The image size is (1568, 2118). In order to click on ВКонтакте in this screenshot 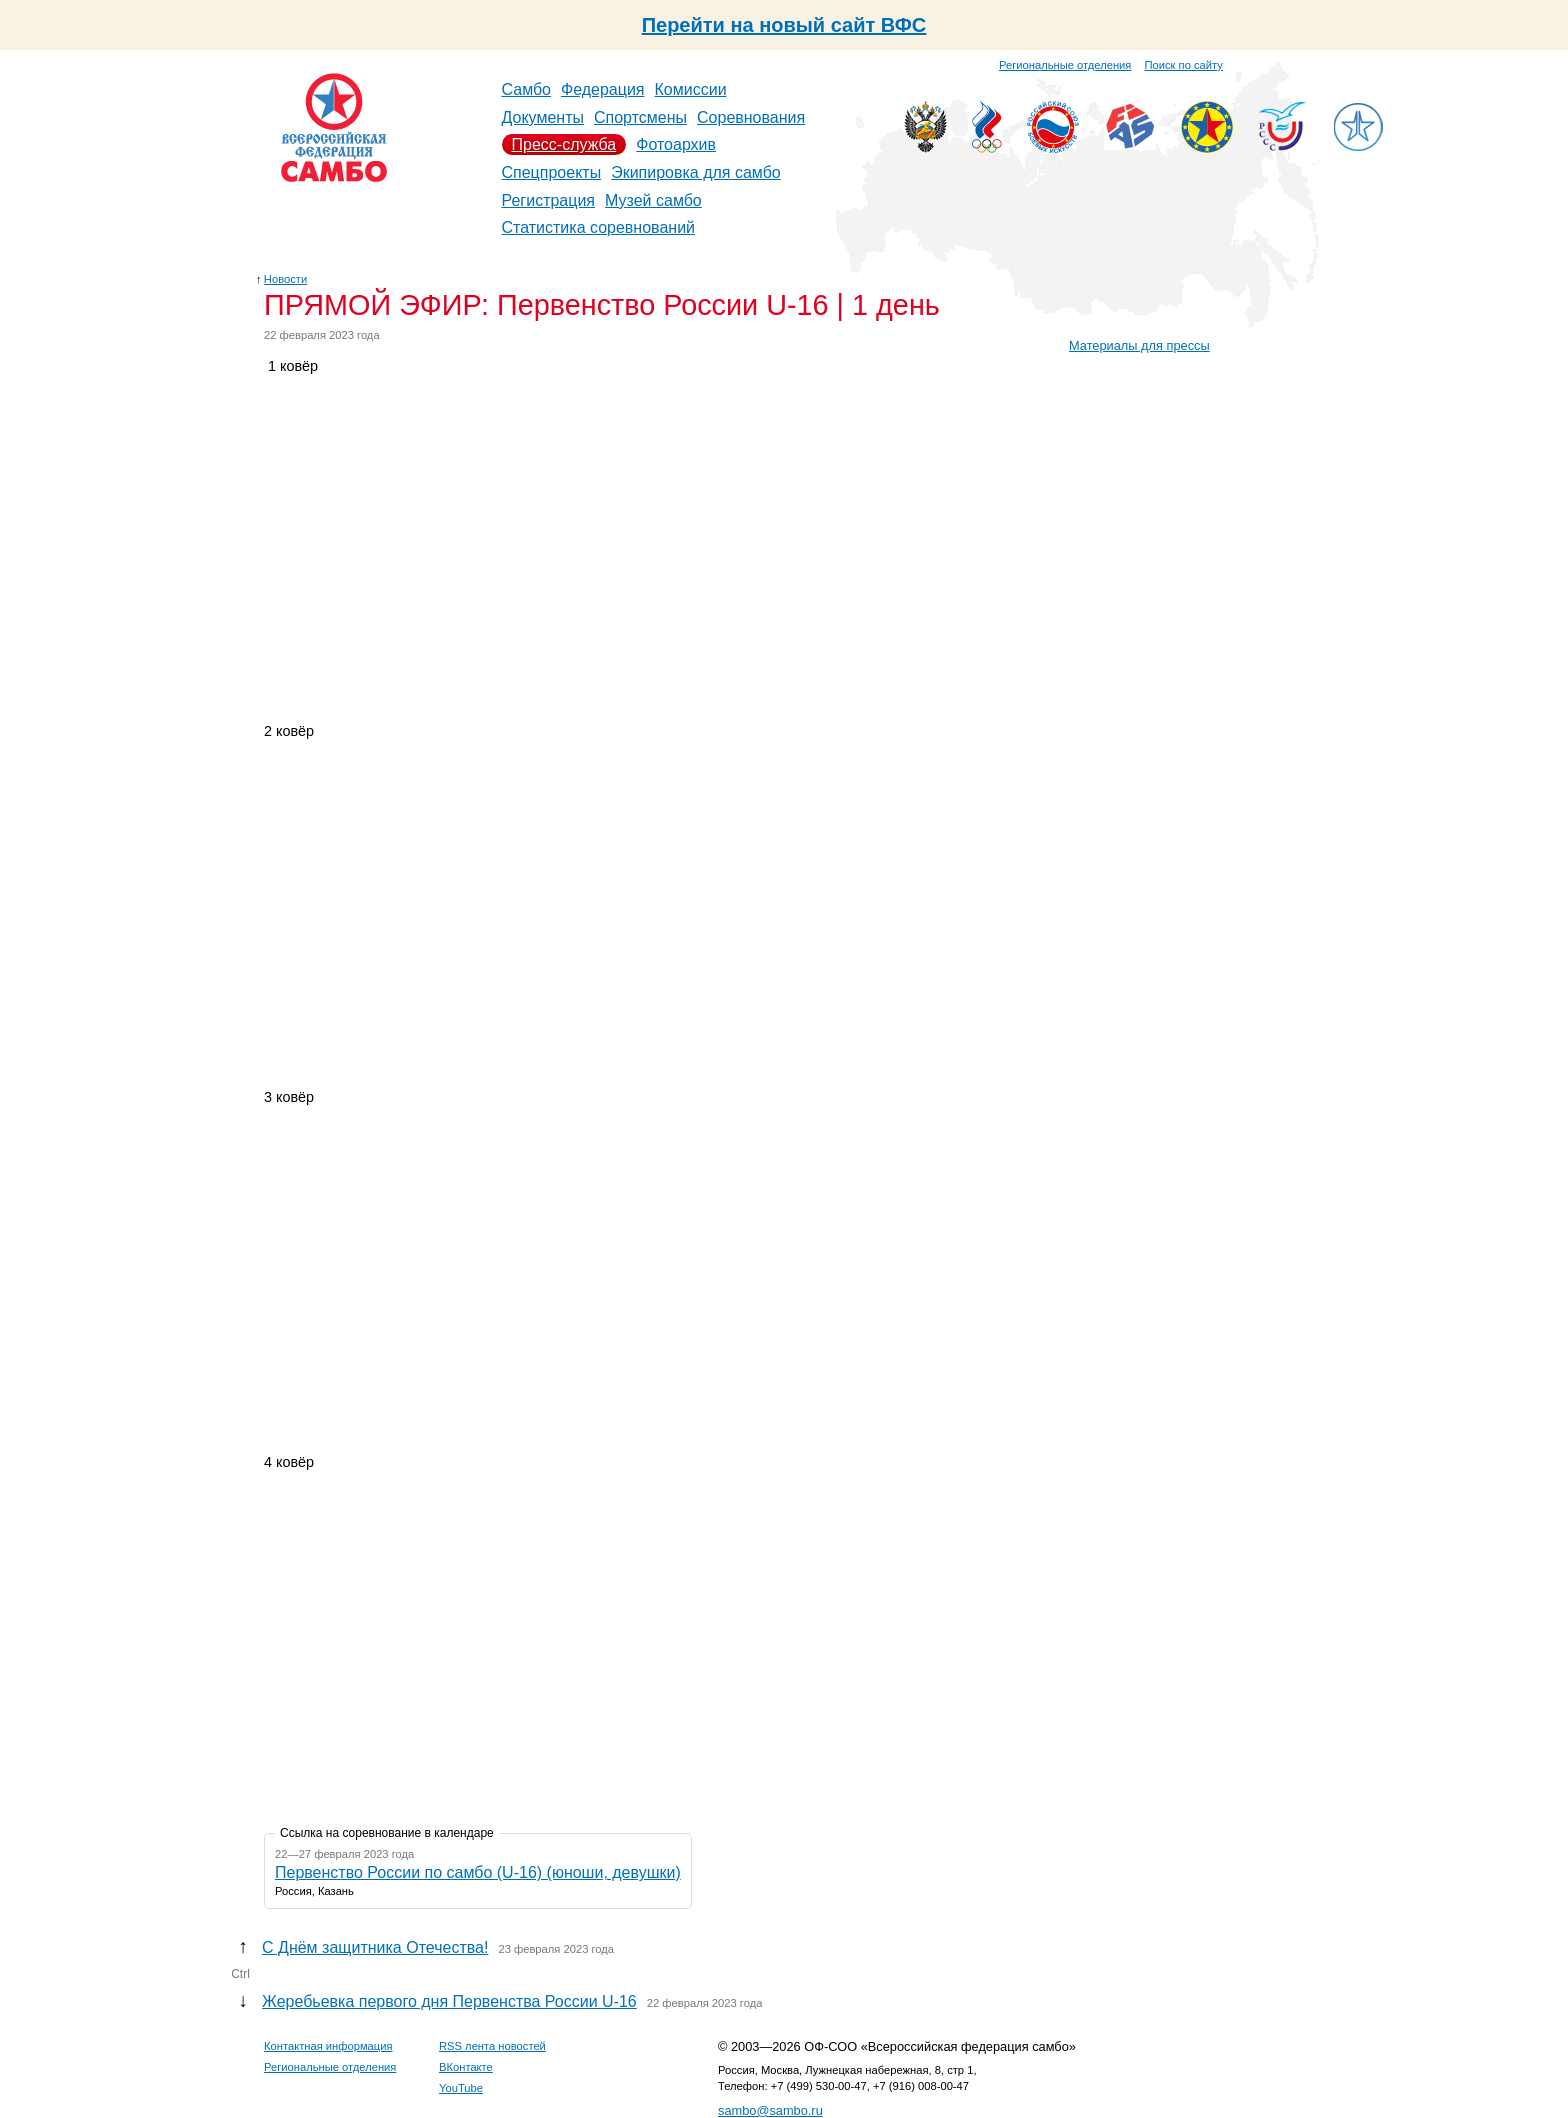, I will do `click(466, 2067)`.